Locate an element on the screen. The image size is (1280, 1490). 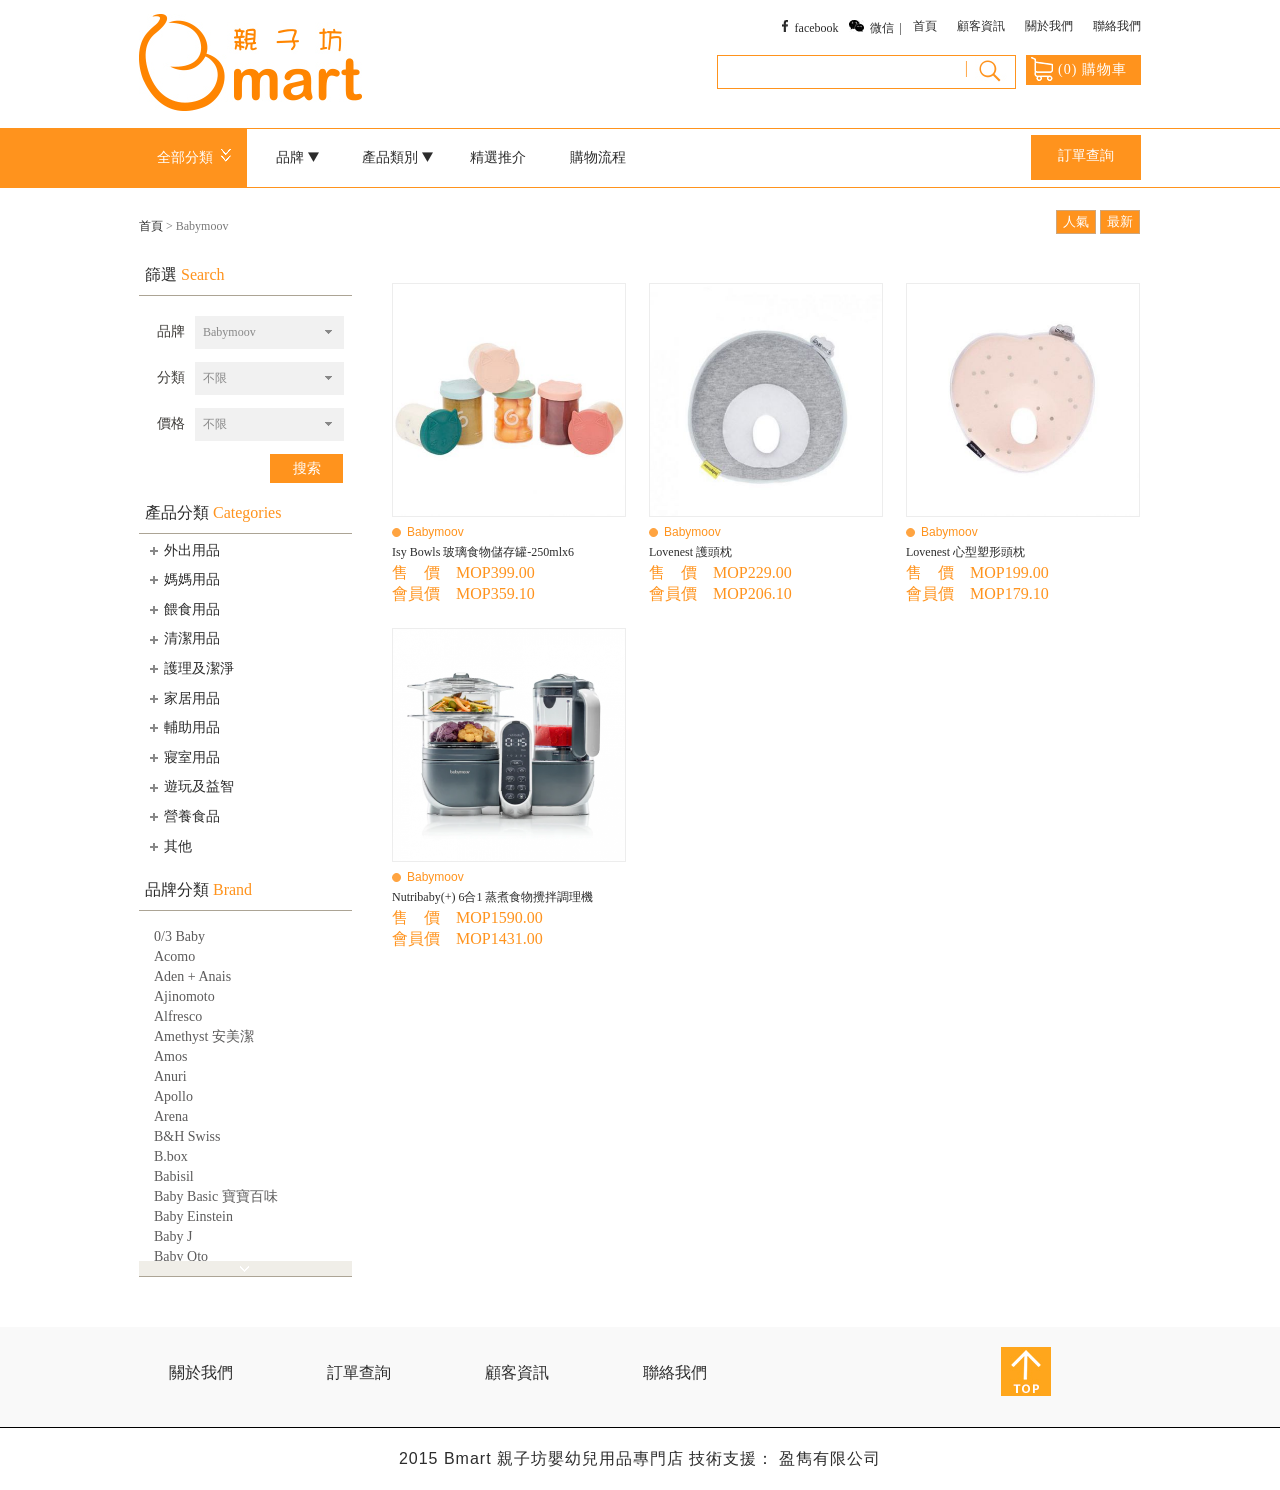
關於我們 is located at coordinates (1049, 26).